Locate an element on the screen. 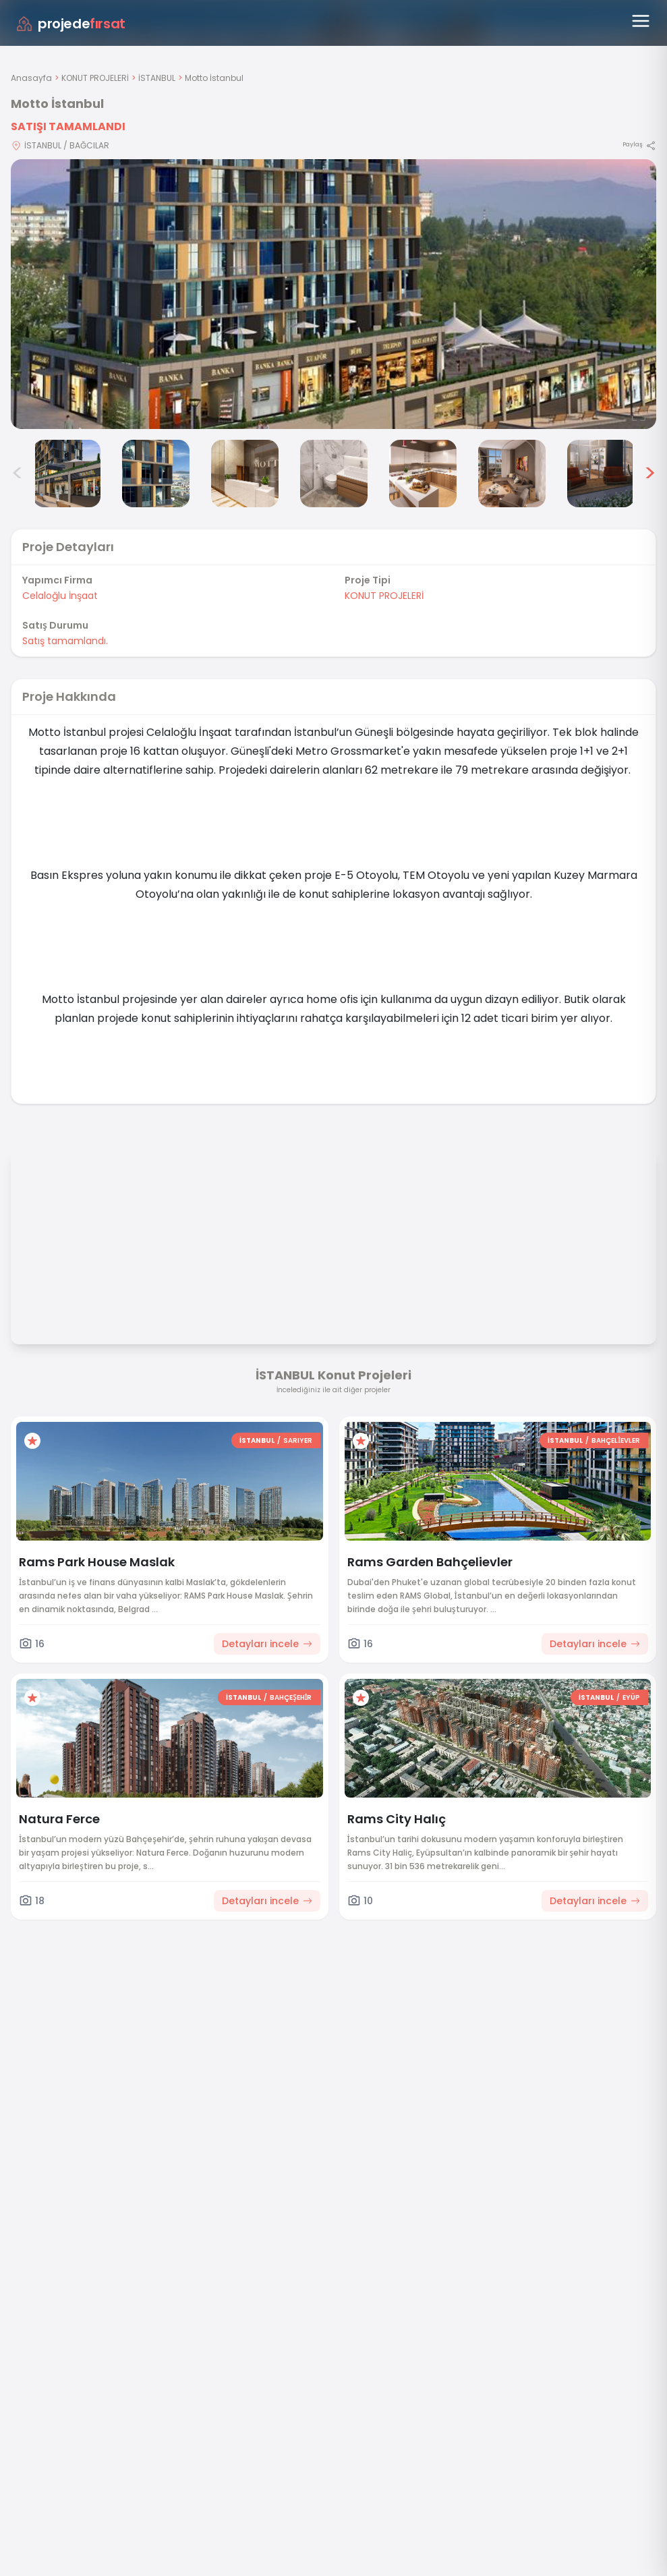 The height and width of the screenshot is (2576, 667). > [Sonraki görseller] is located at coordinates (649, 473).